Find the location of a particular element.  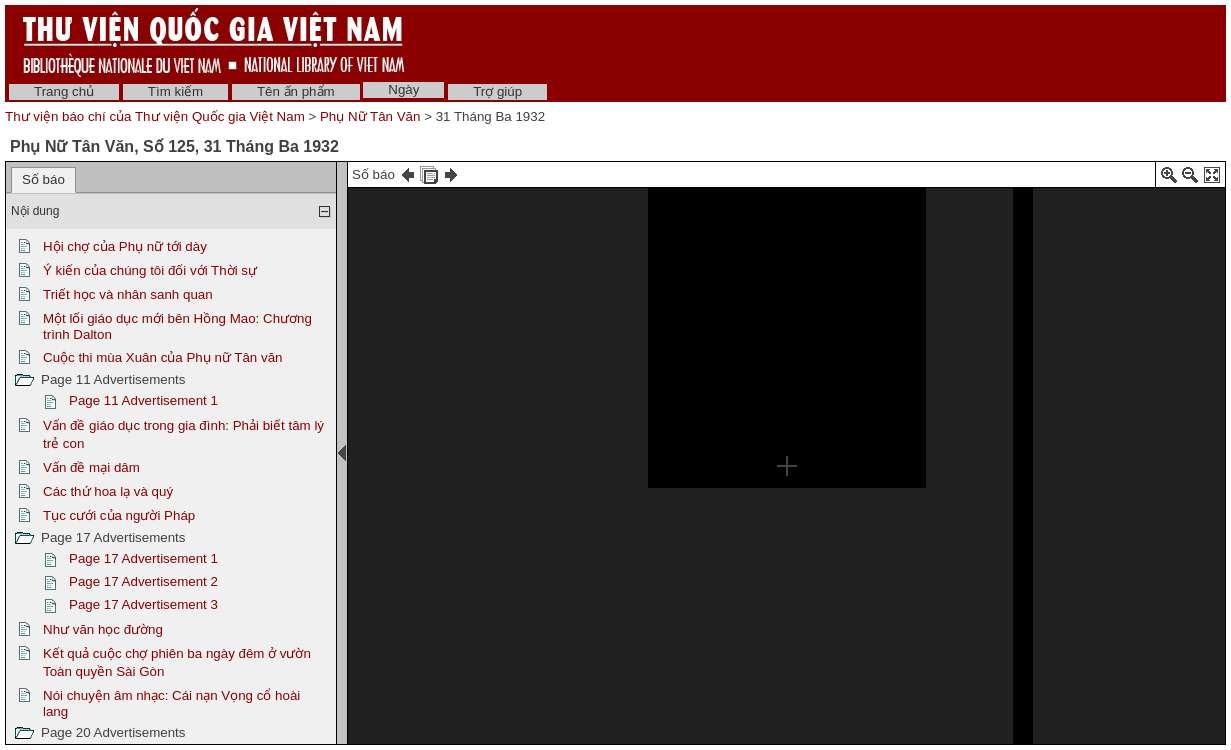

Cuộc thi mùa Xuân của Phụ nữ Tân văn is located at coordinates (162, 357).